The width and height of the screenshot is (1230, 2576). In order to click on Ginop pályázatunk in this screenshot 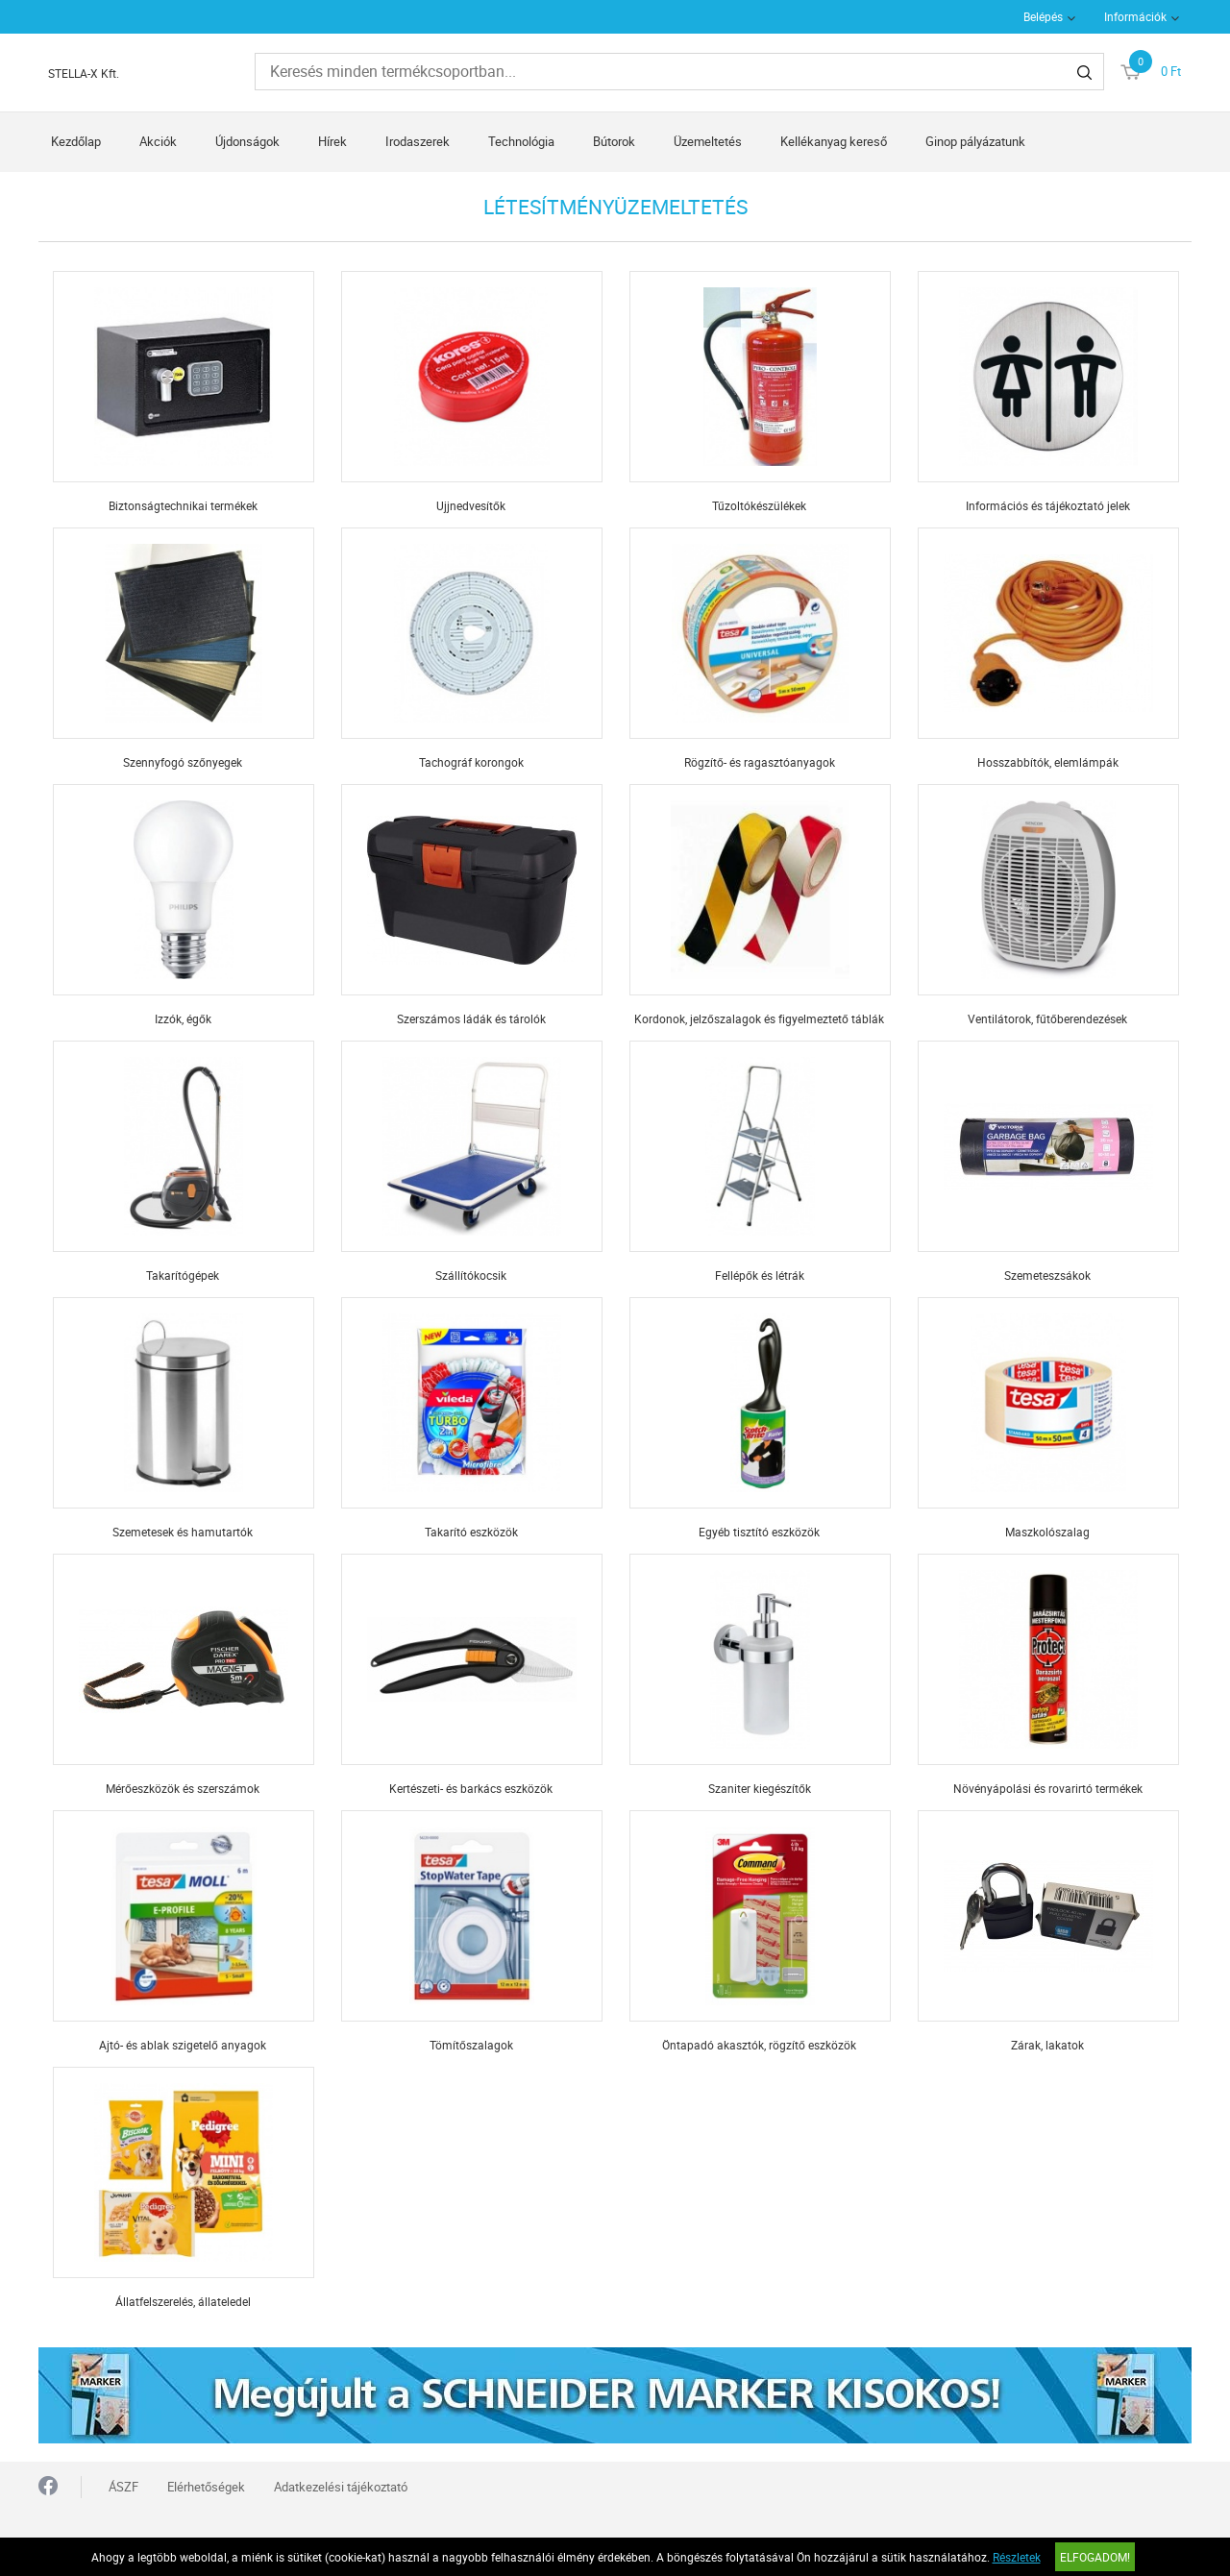, I will do `click(975, 141)`.